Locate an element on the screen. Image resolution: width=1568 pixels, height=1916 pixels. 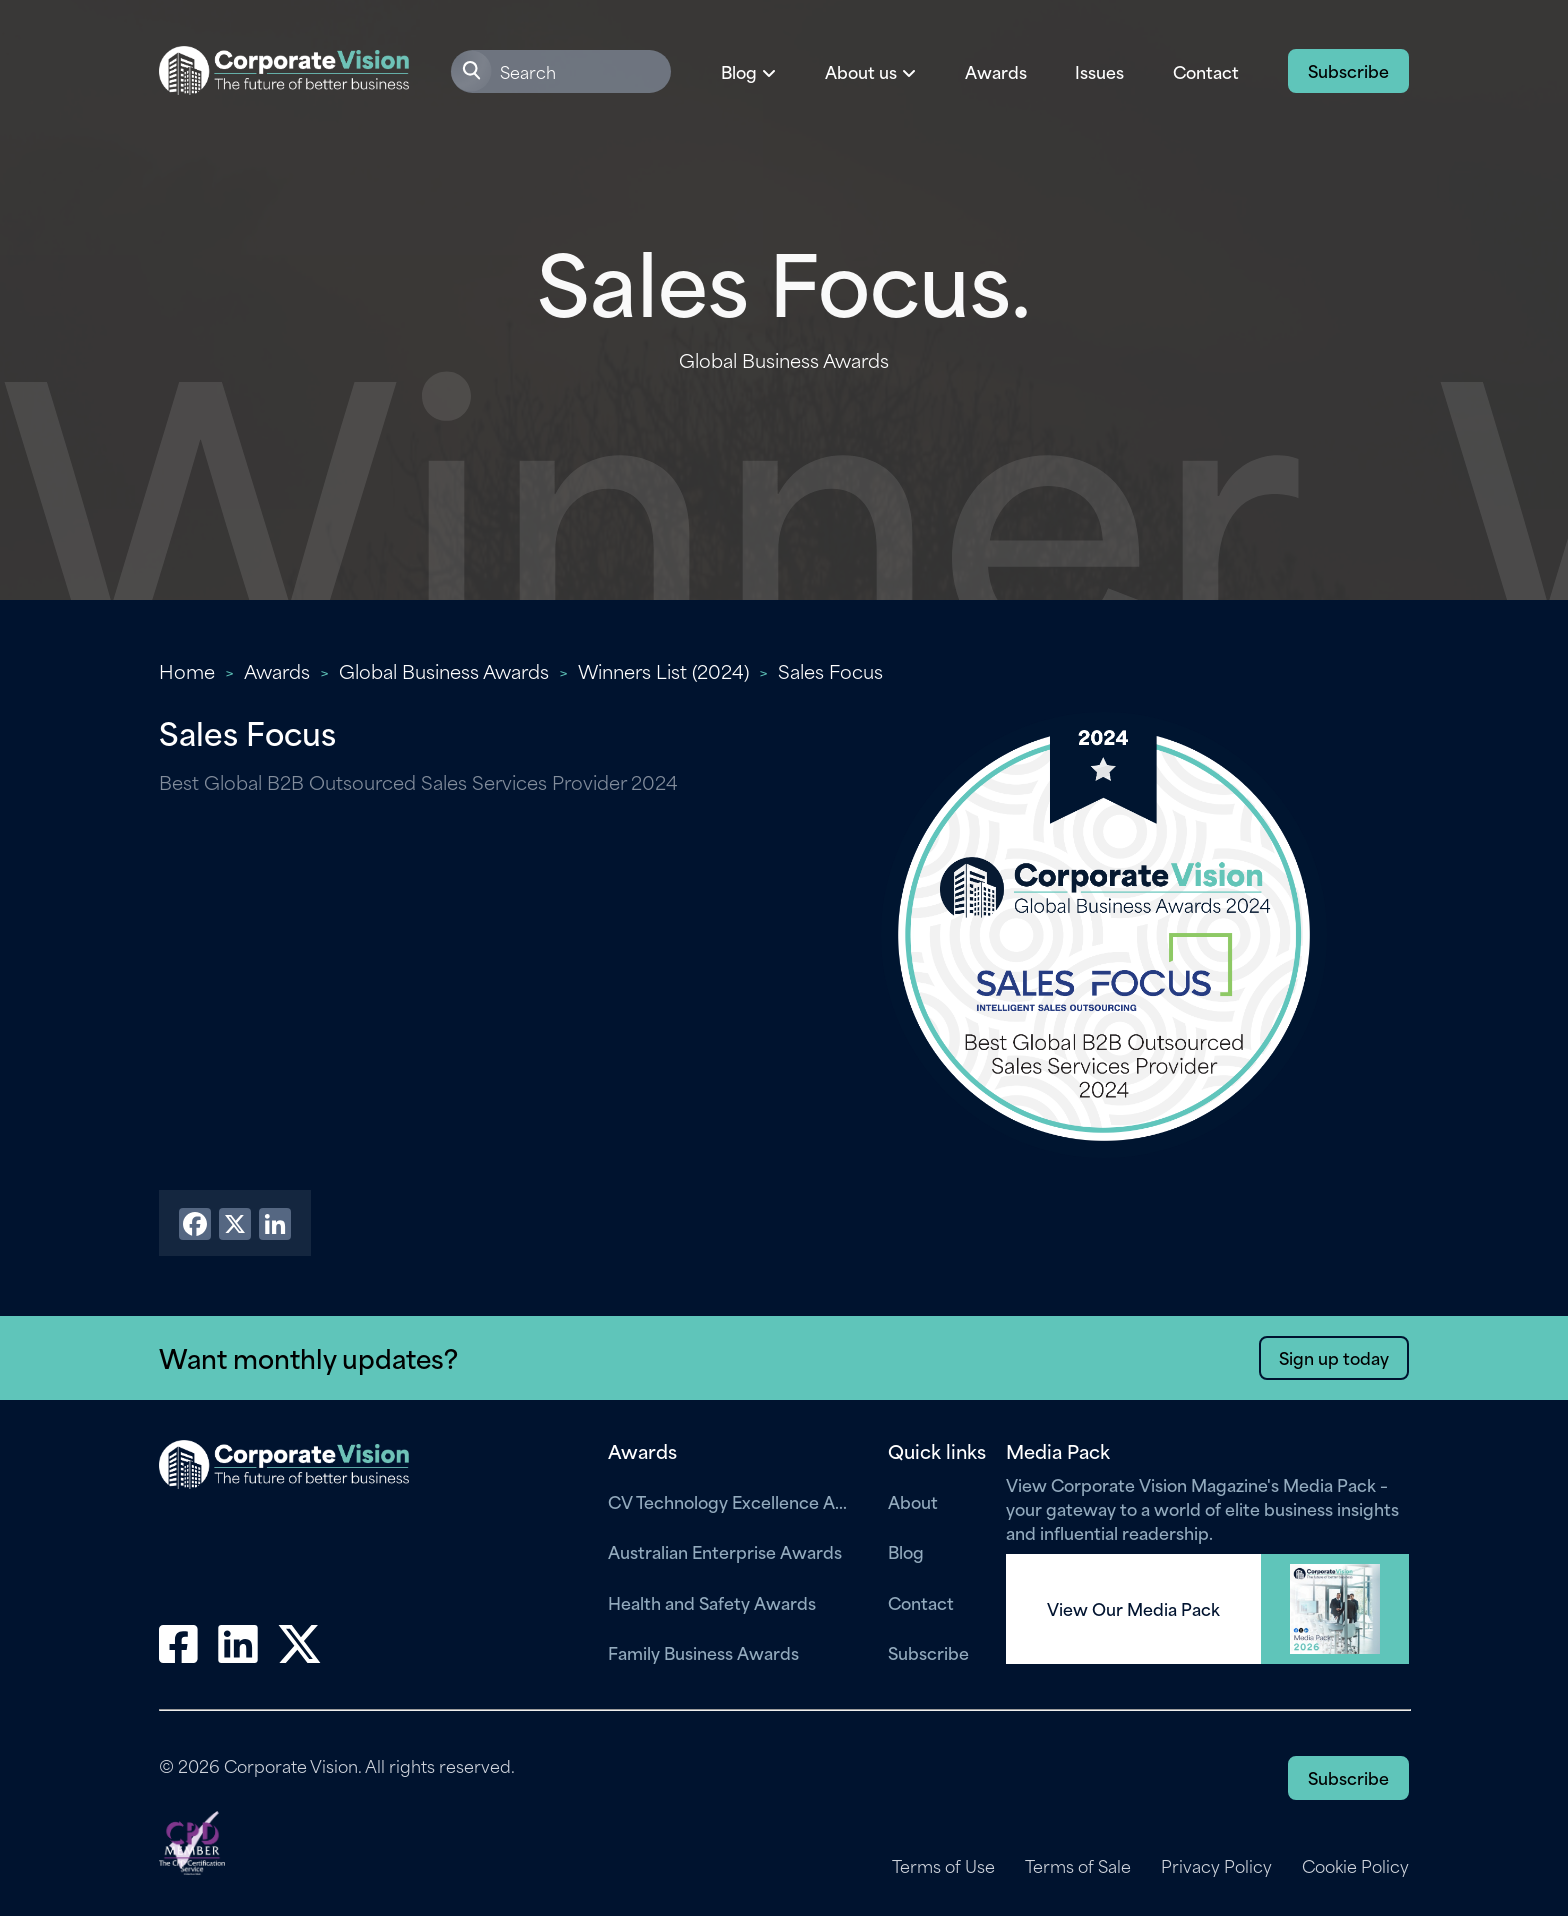
Australian Enterprise Awards is located at coordinates (725, 1551).